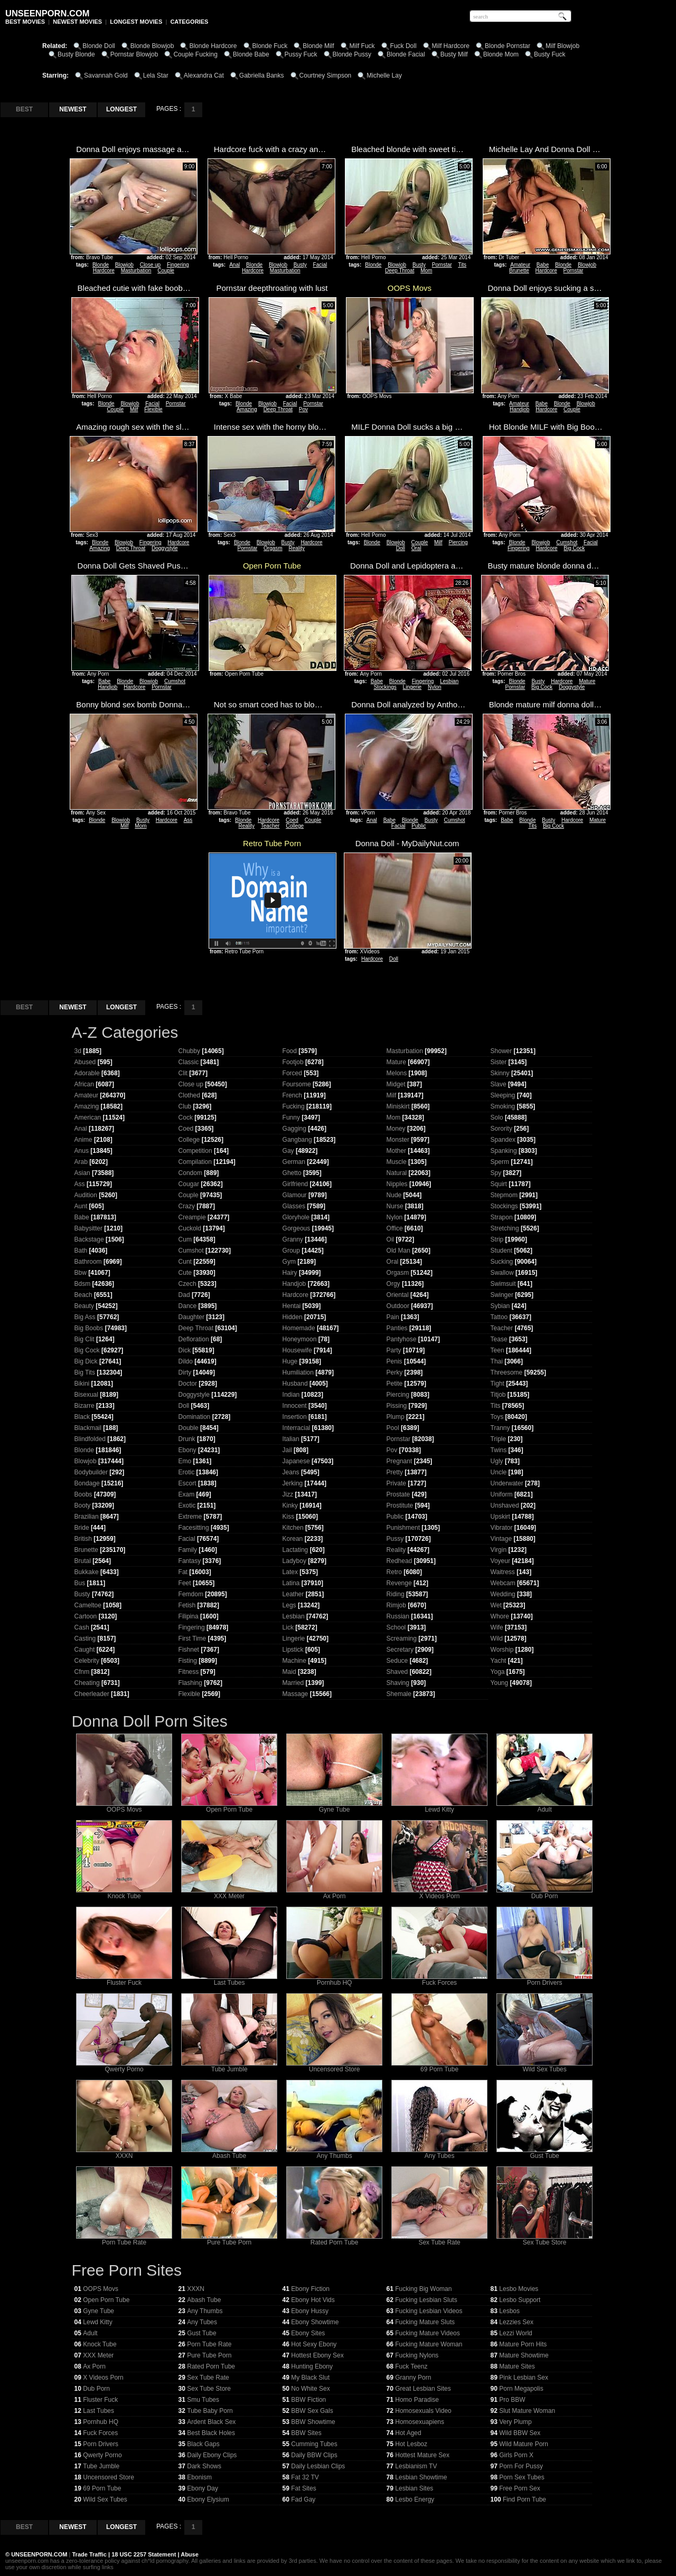 The width and height of the screenshot is (676, 2576). Describe the element at coordinates (393, 1283) in the screenshot. I see `Orgy` at that location.